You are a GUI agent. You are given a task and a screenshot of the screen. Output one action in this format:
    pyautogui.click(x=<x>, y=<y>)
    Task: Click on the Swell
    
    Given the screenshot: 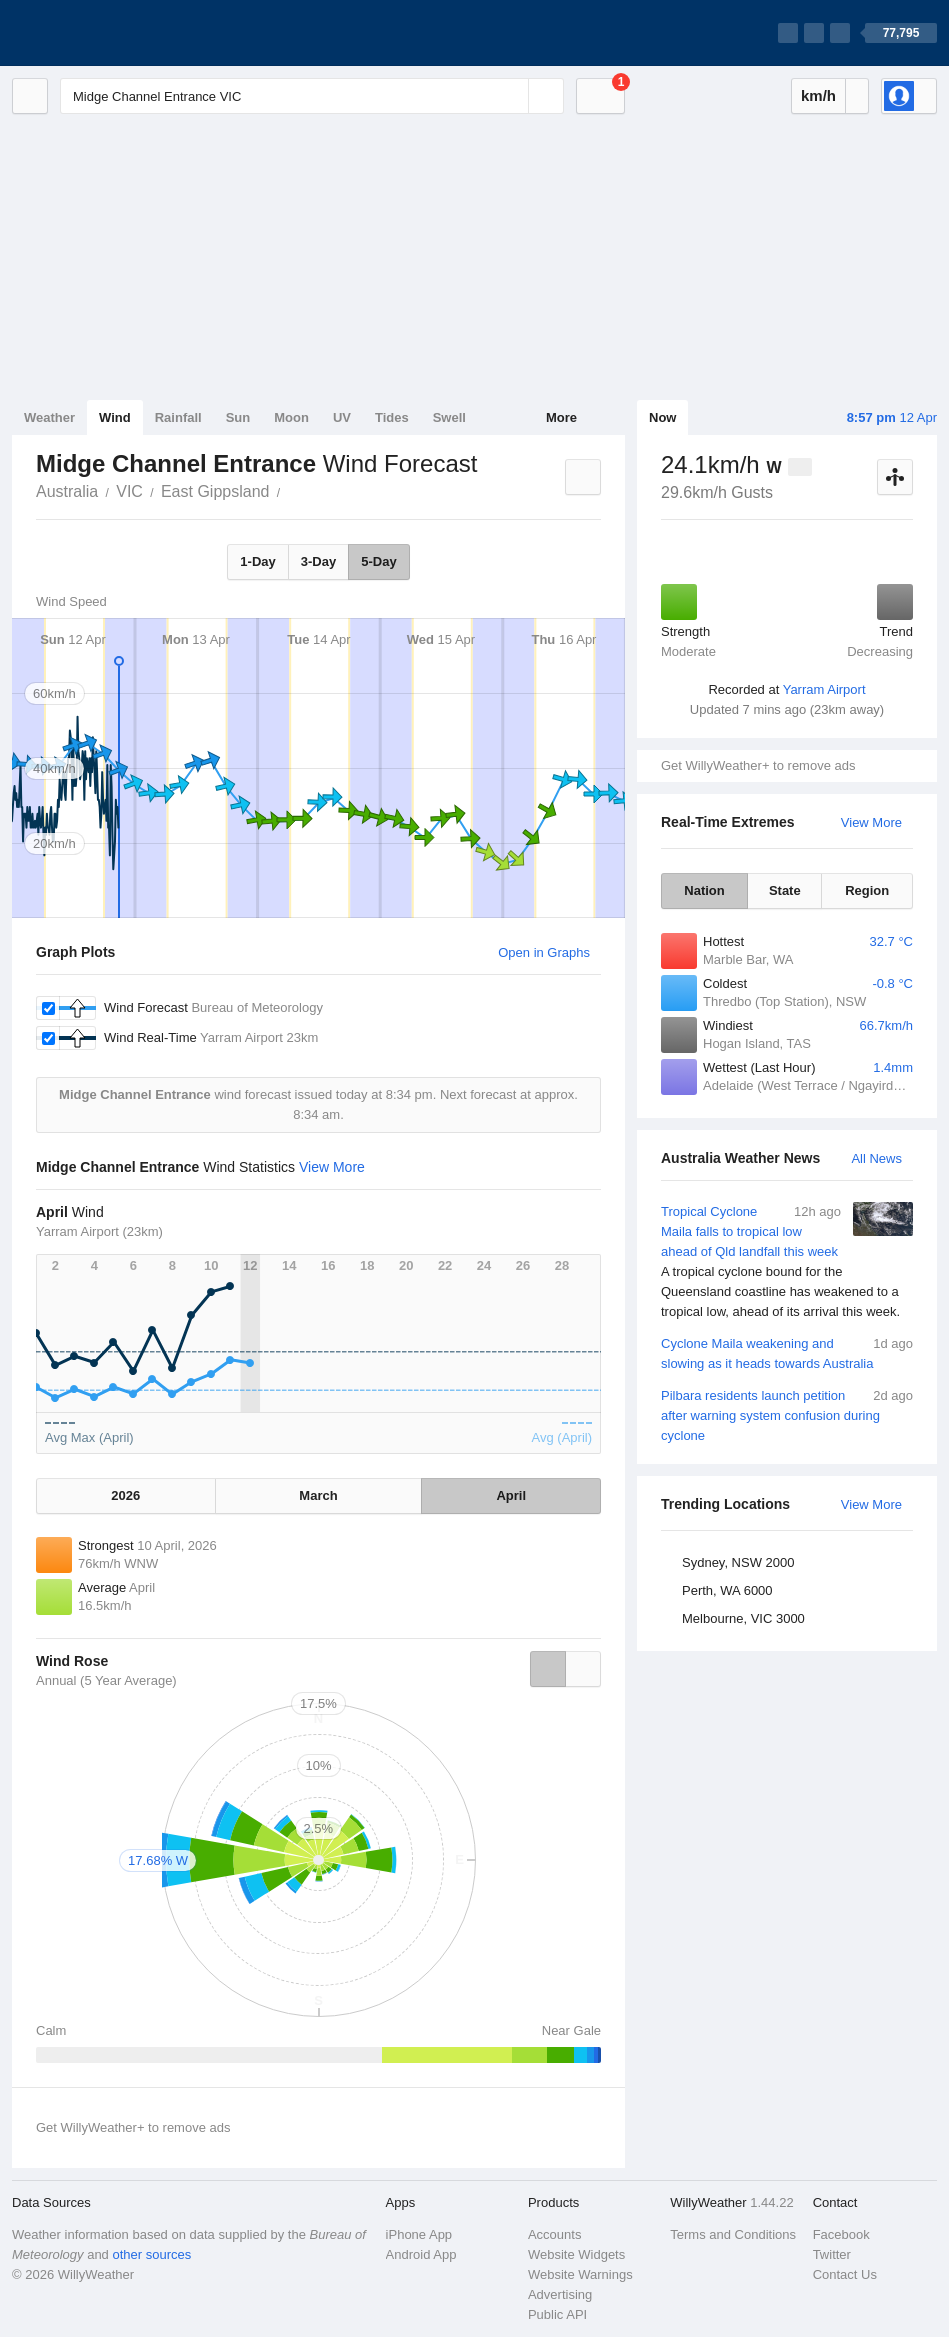 What is the action you would take?
    pyautogui.click(x=449, y=417)
    